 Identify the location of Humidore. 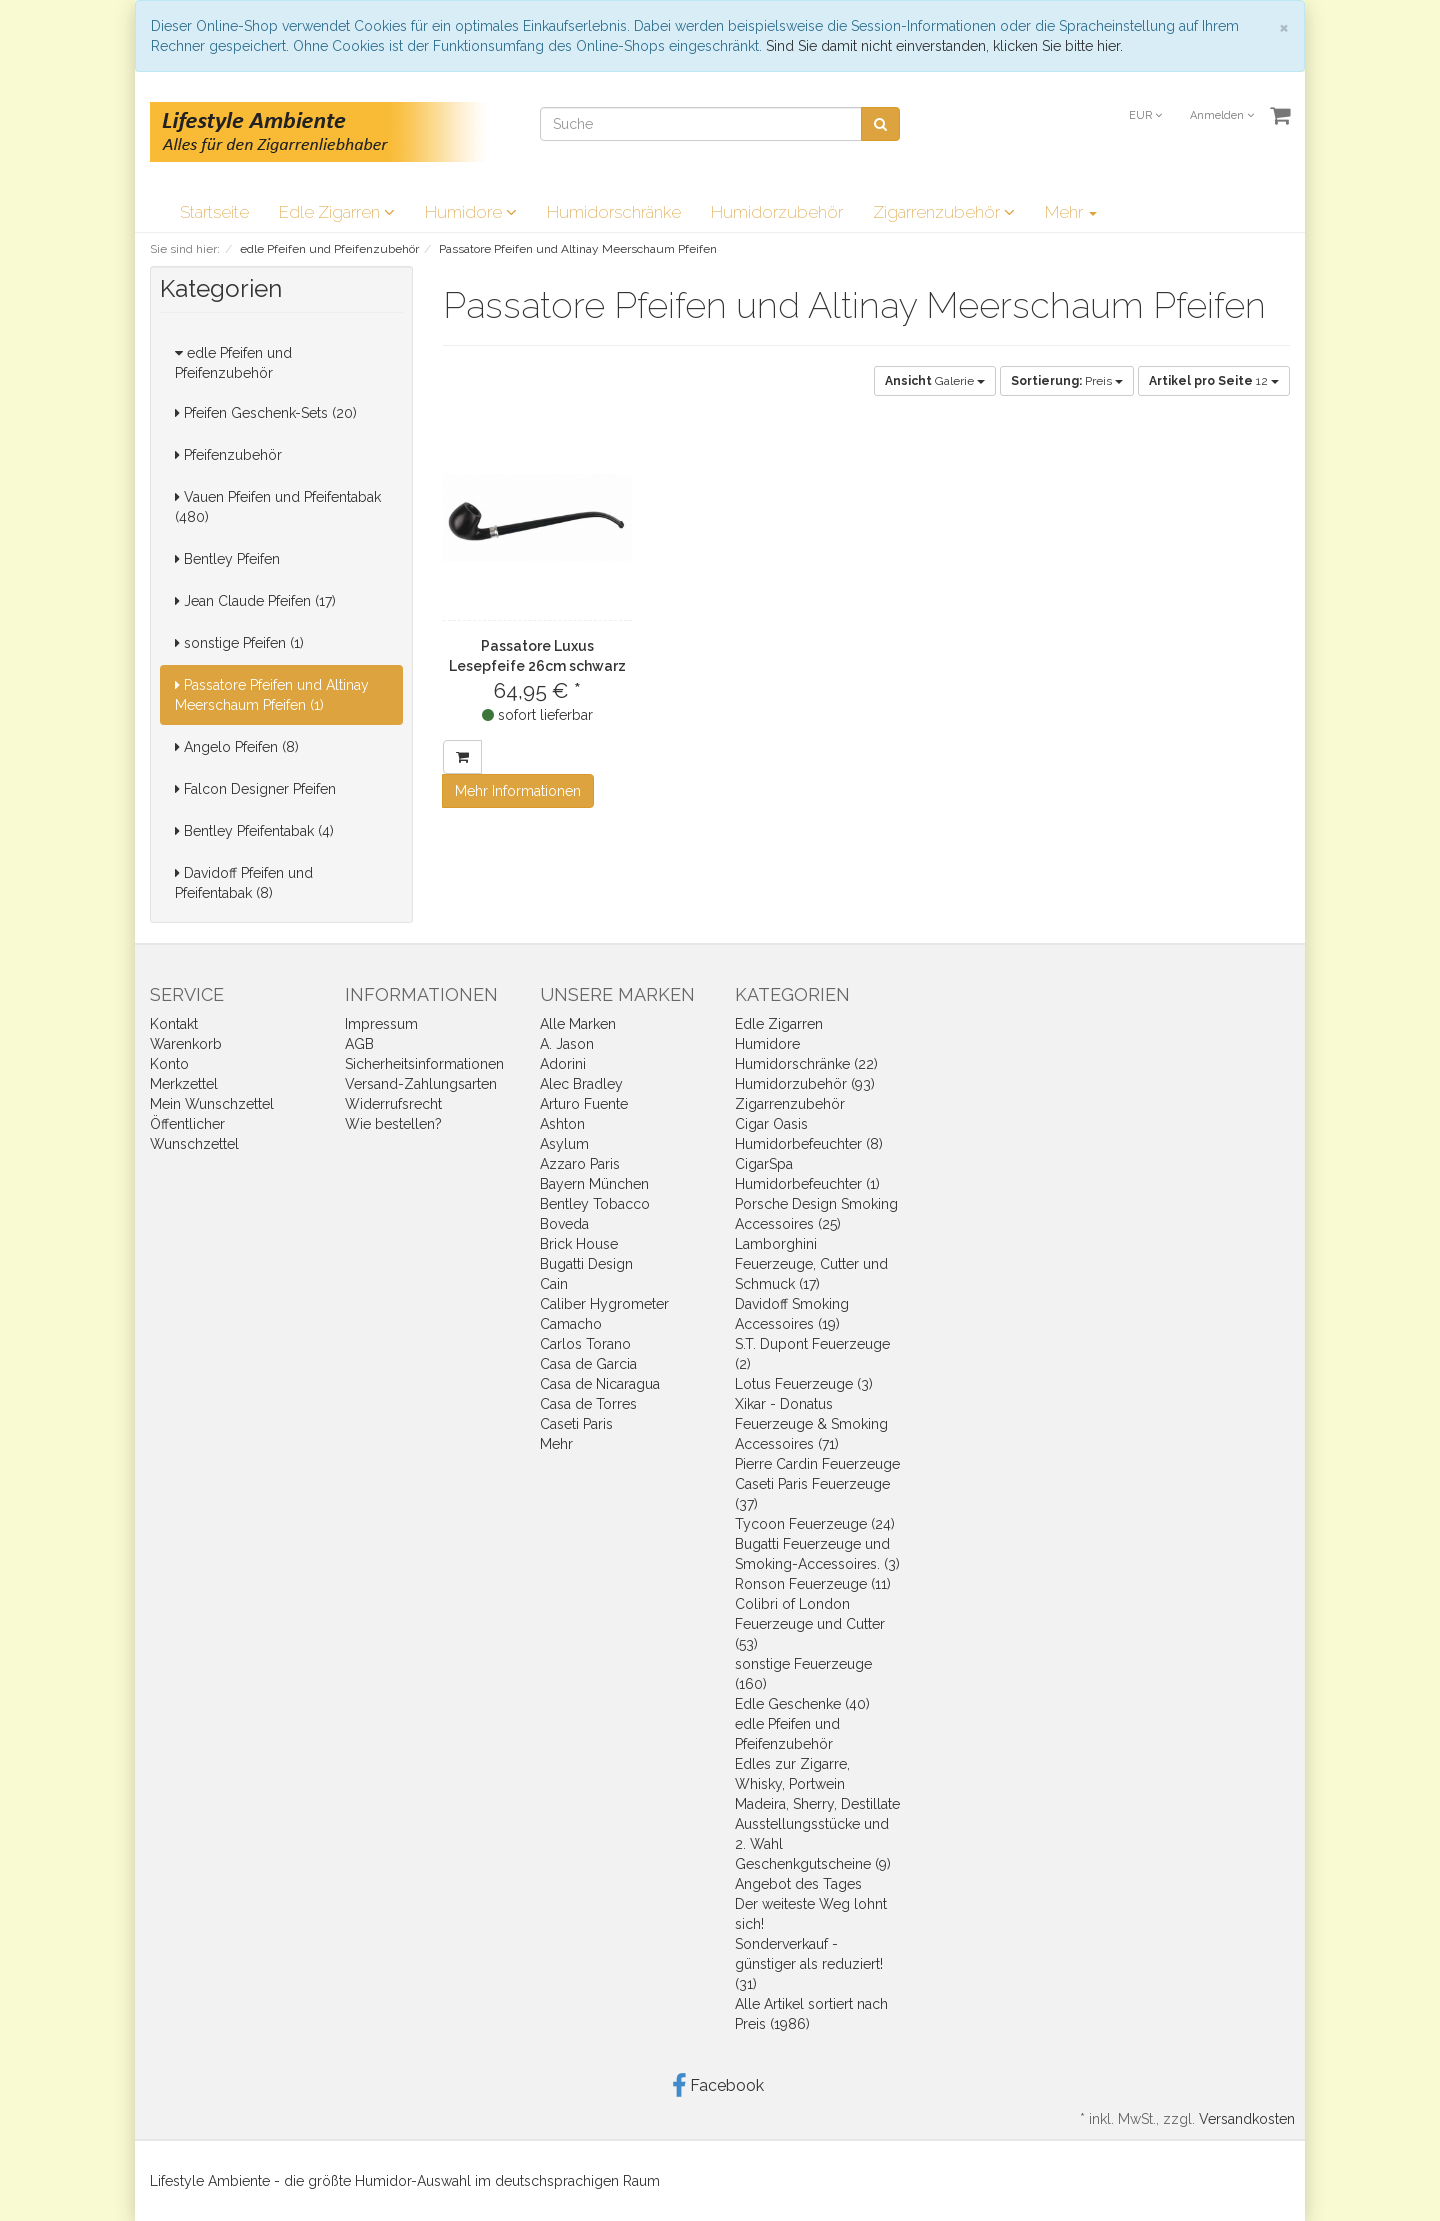
(471, 212).